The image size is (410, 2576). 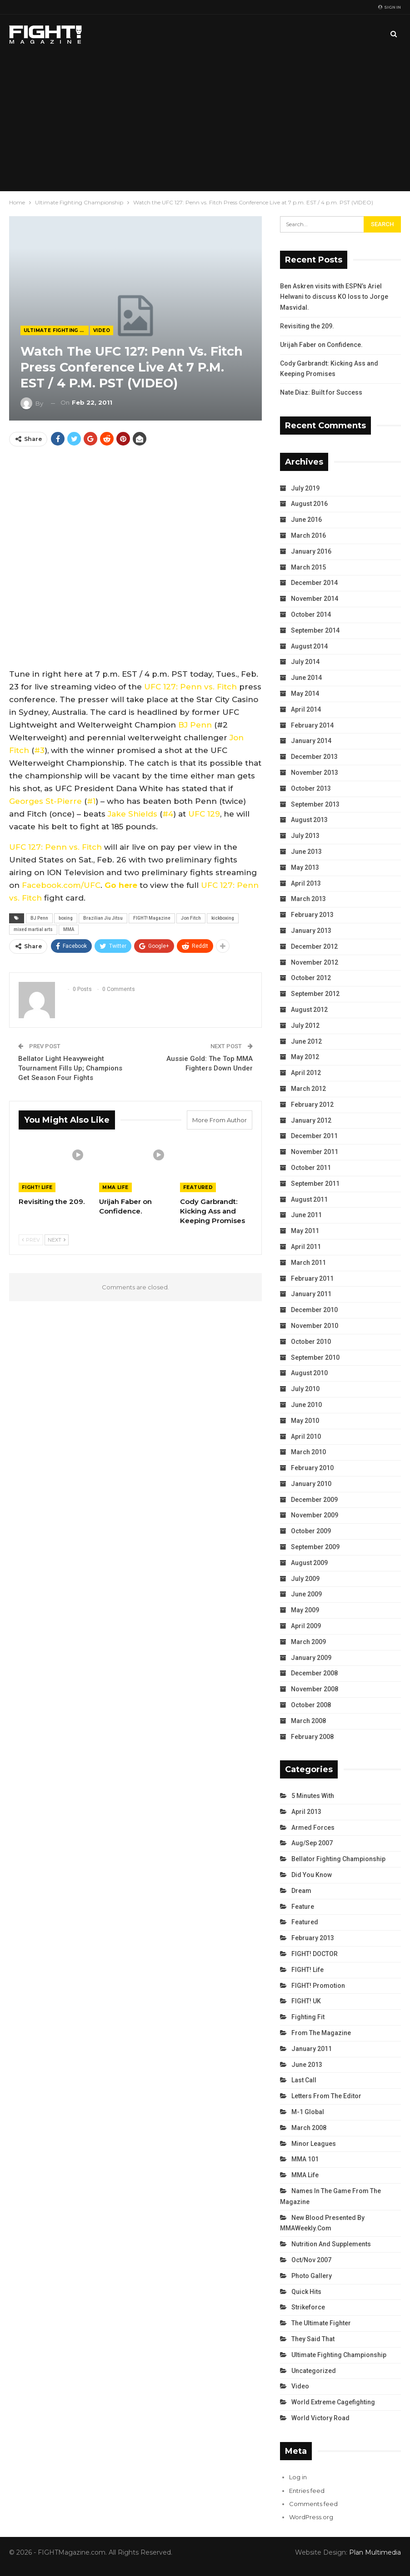 What do you see at coordinates (305, 693) in the screenshot?
I see `May 2014` at bounding box center [305, 693].